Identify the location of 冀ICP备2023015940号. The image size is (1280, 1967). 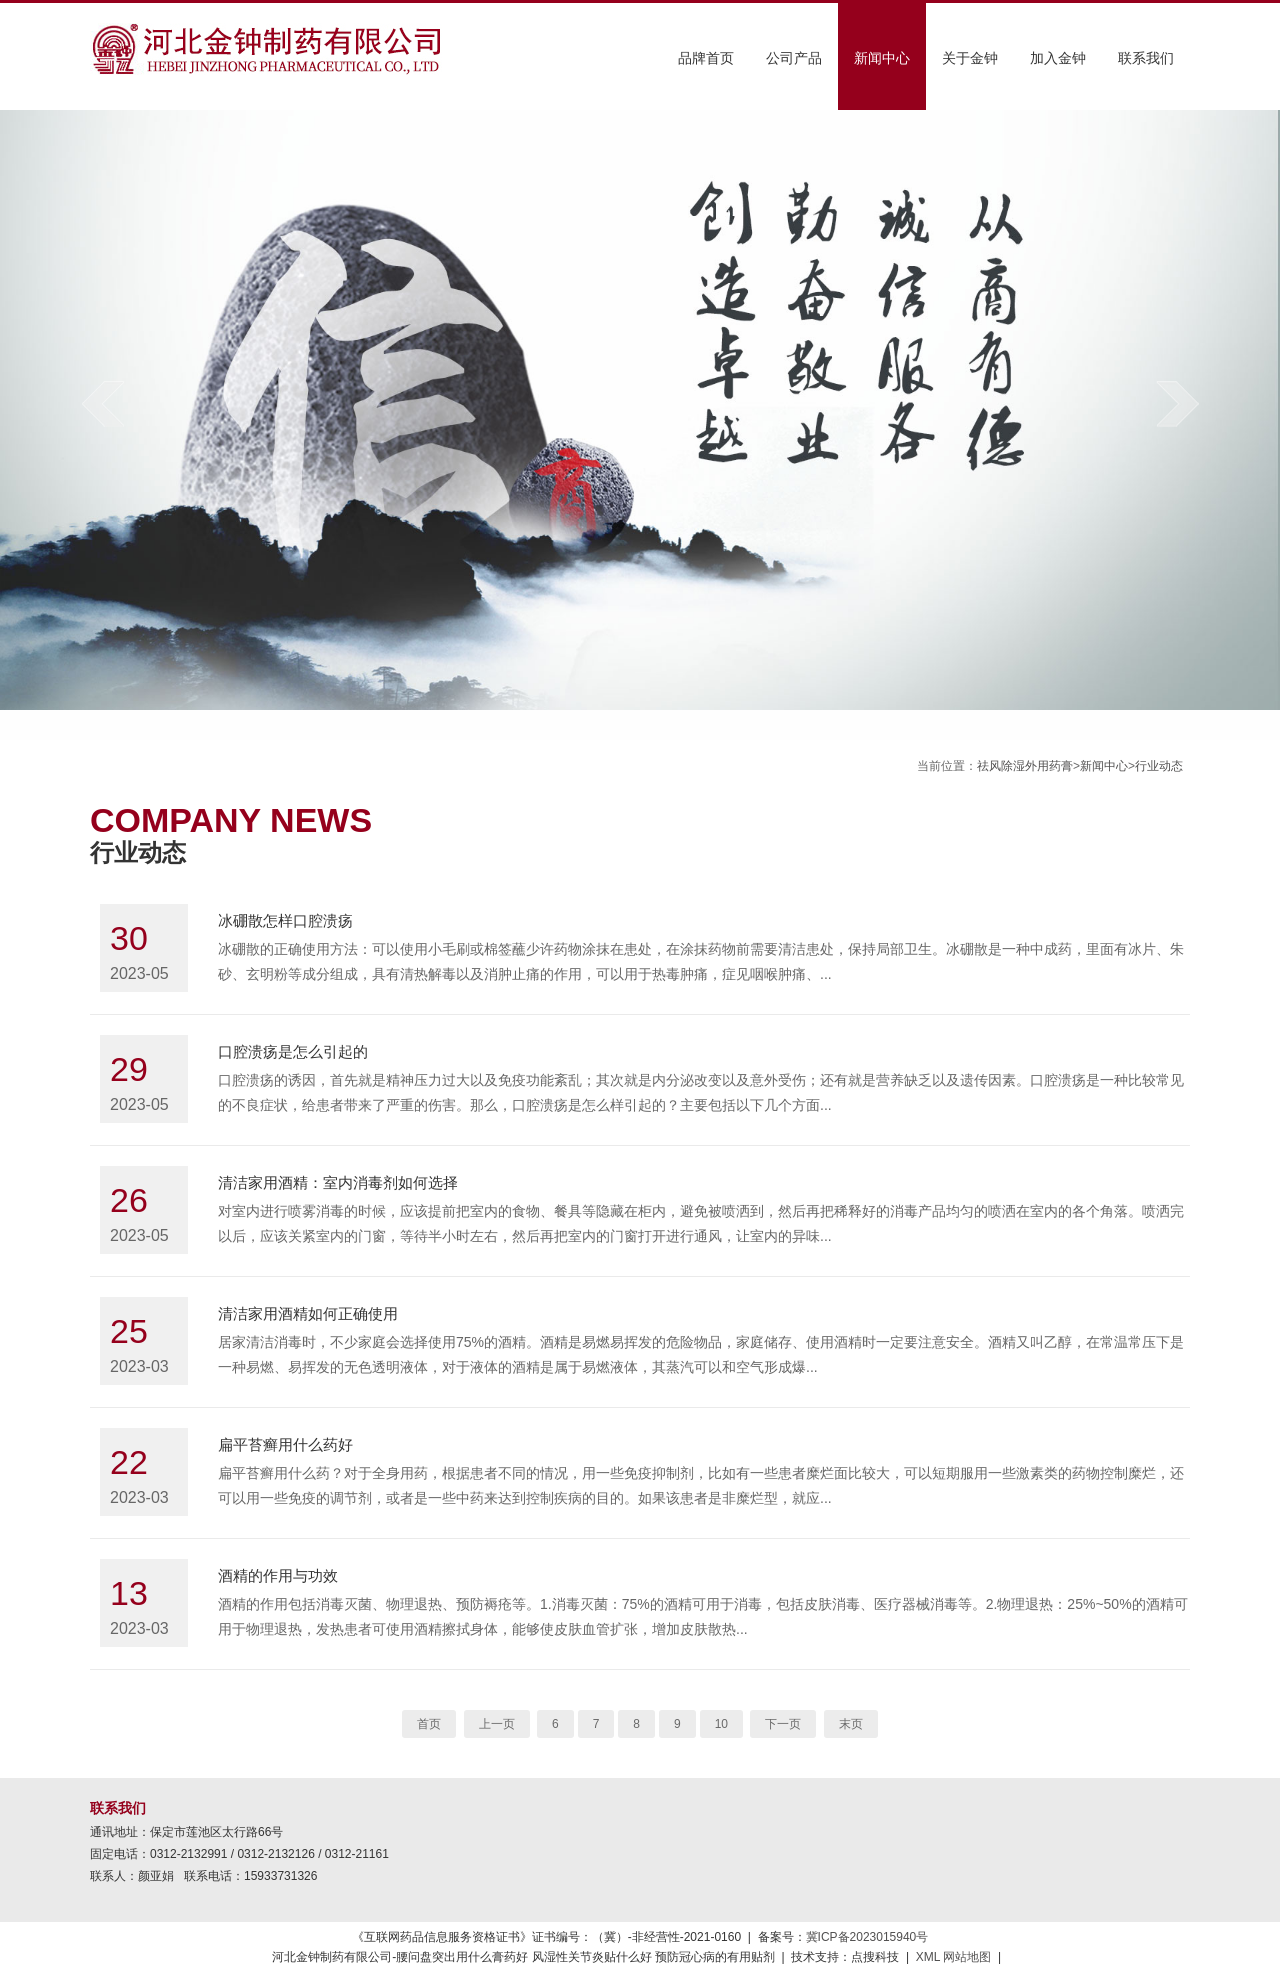
(867, 1937).